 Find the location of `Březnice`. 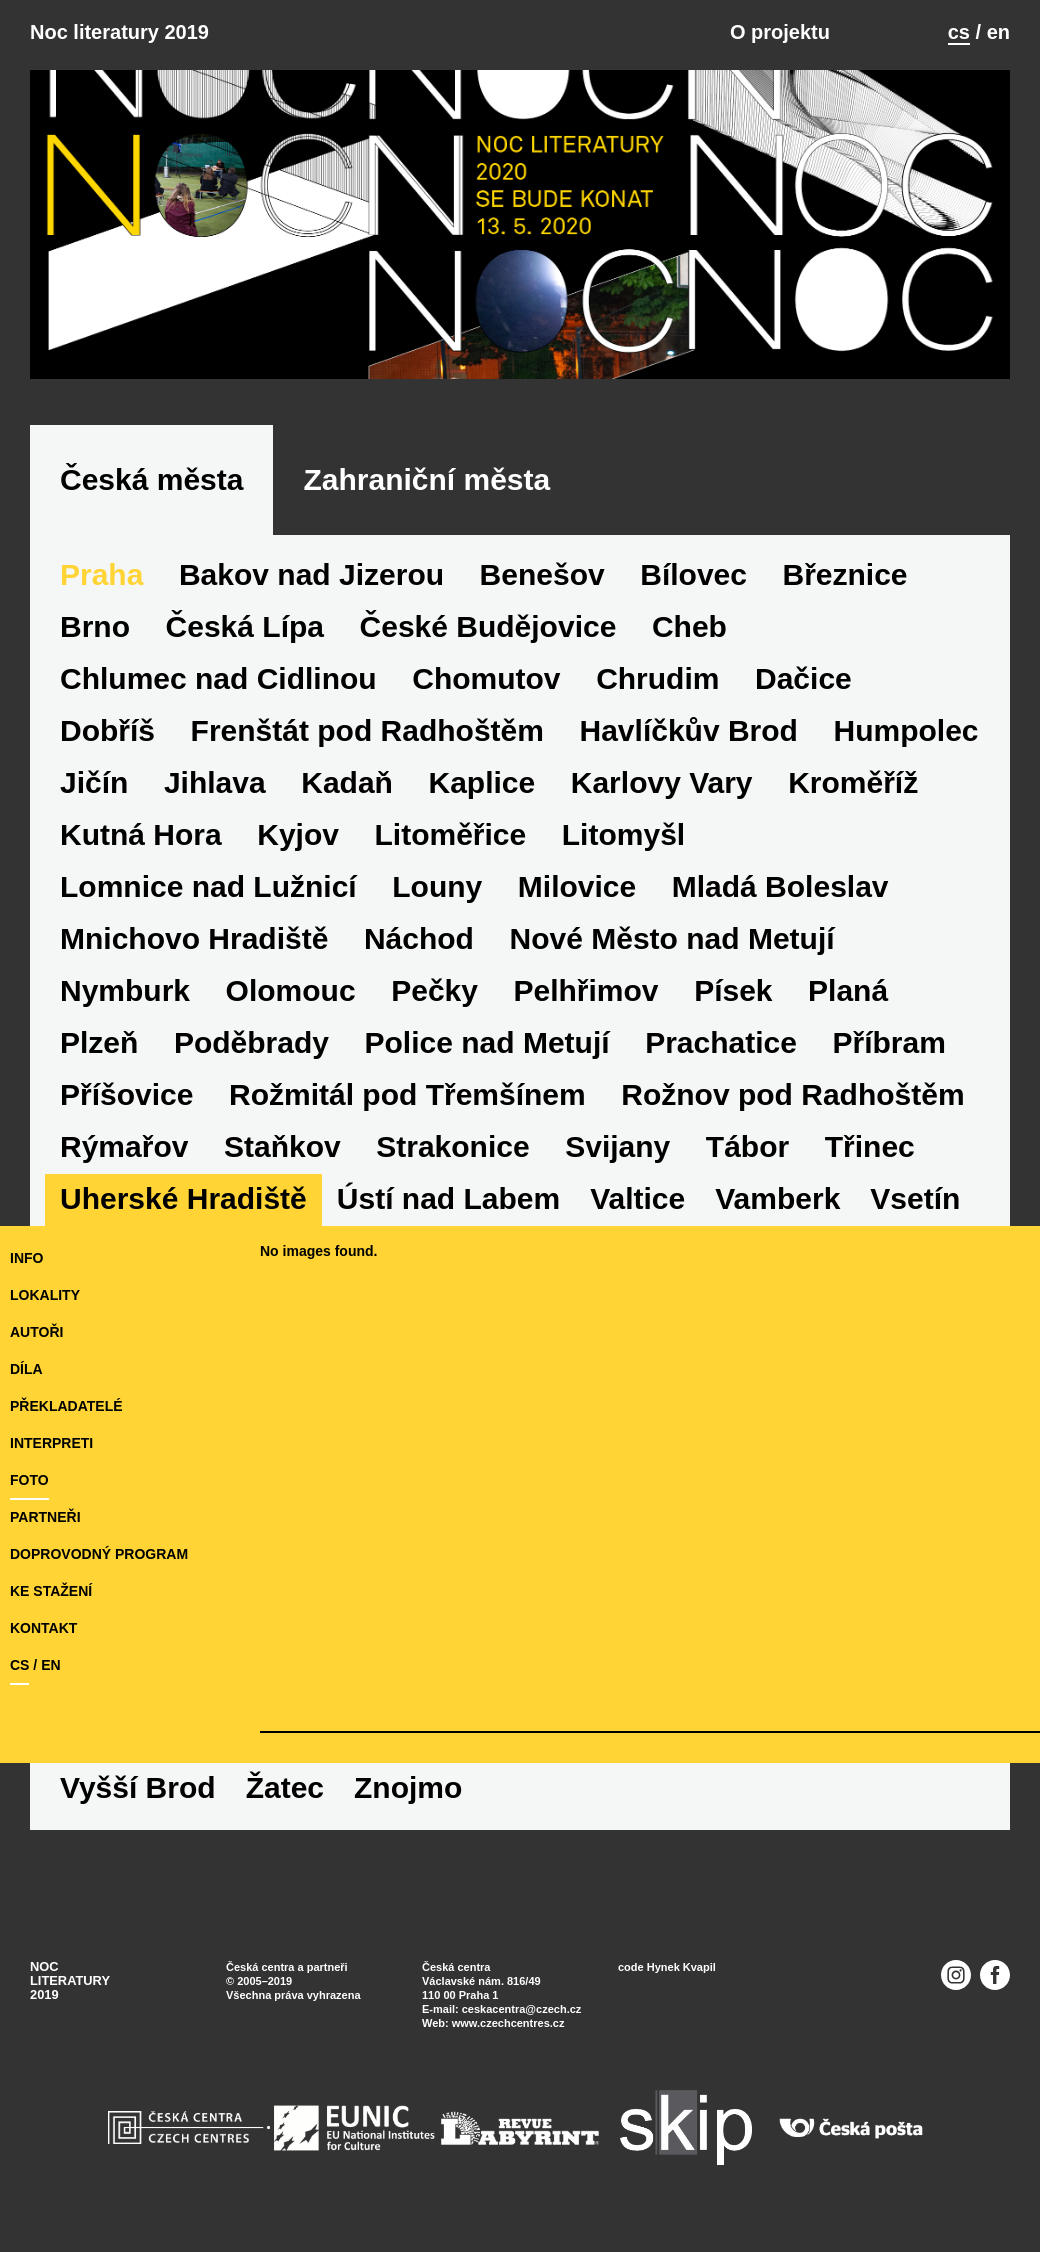

Březnice is located at coordinates (845, 574).